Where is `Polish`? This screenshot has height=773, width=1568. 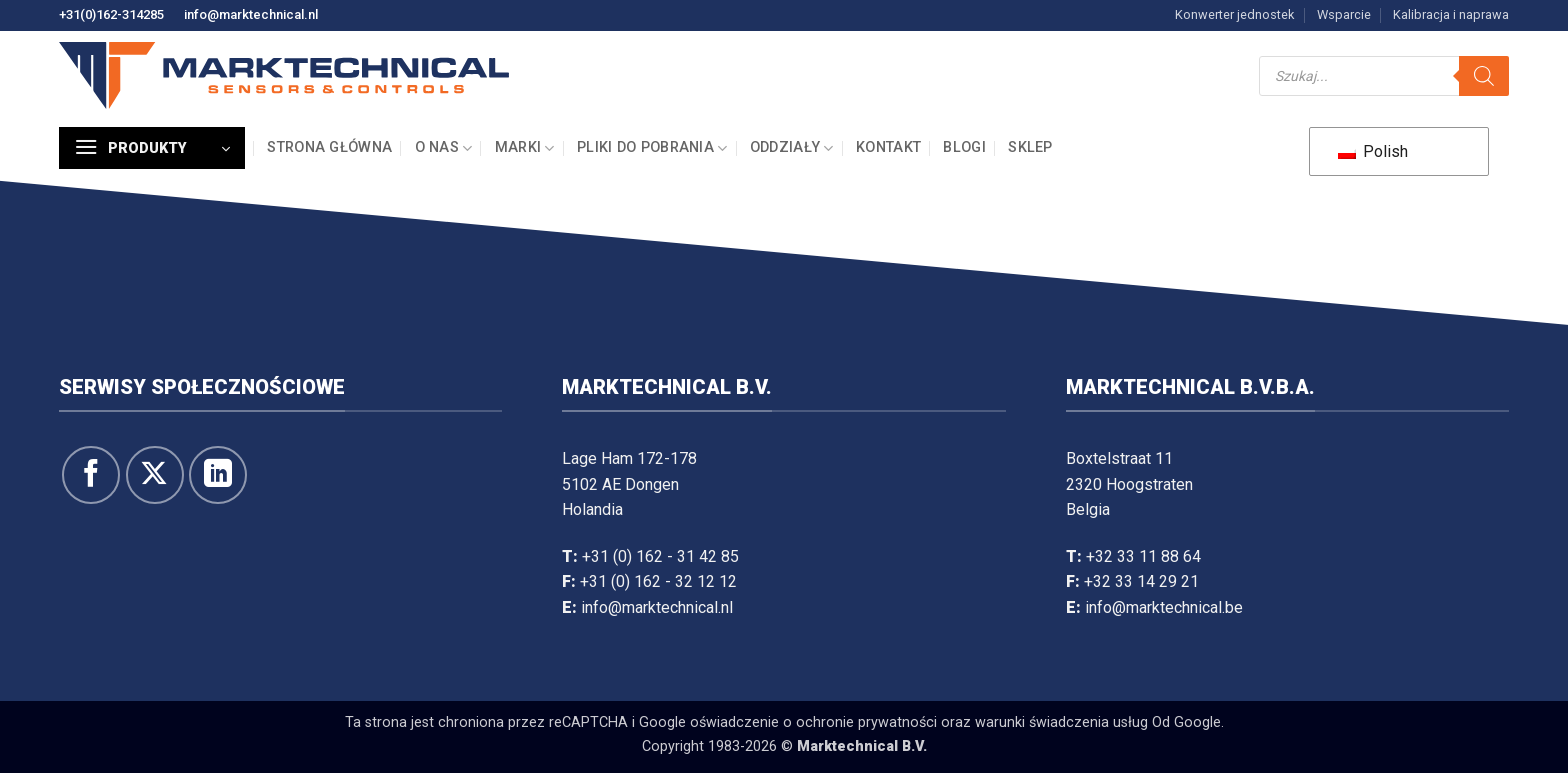
Polish is located at coordinates (1373, 151).